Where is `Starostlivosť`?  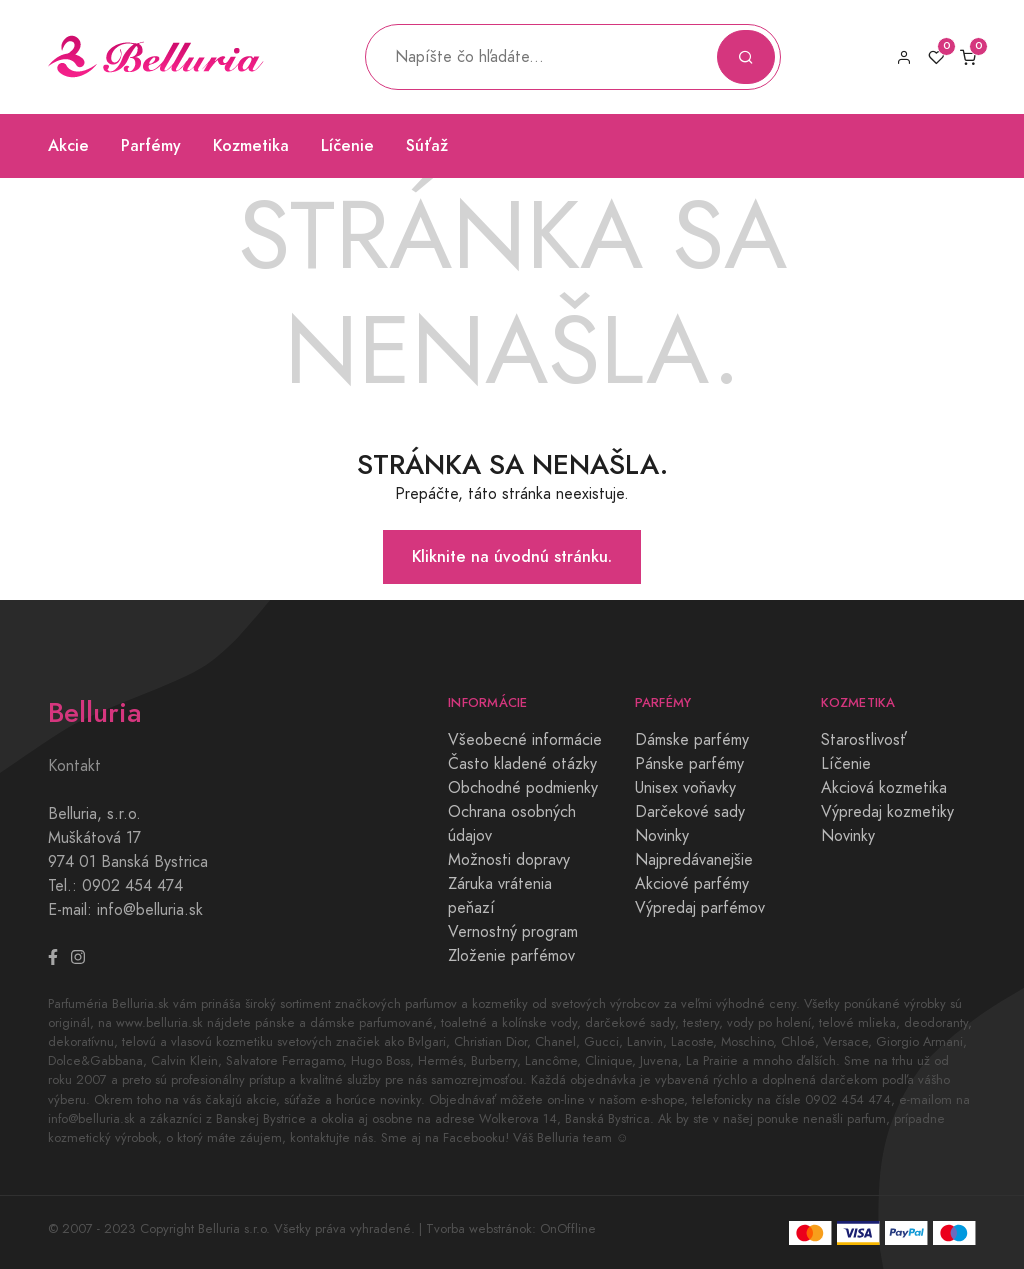 Starostlivosť is located at coordinates (864, 740).